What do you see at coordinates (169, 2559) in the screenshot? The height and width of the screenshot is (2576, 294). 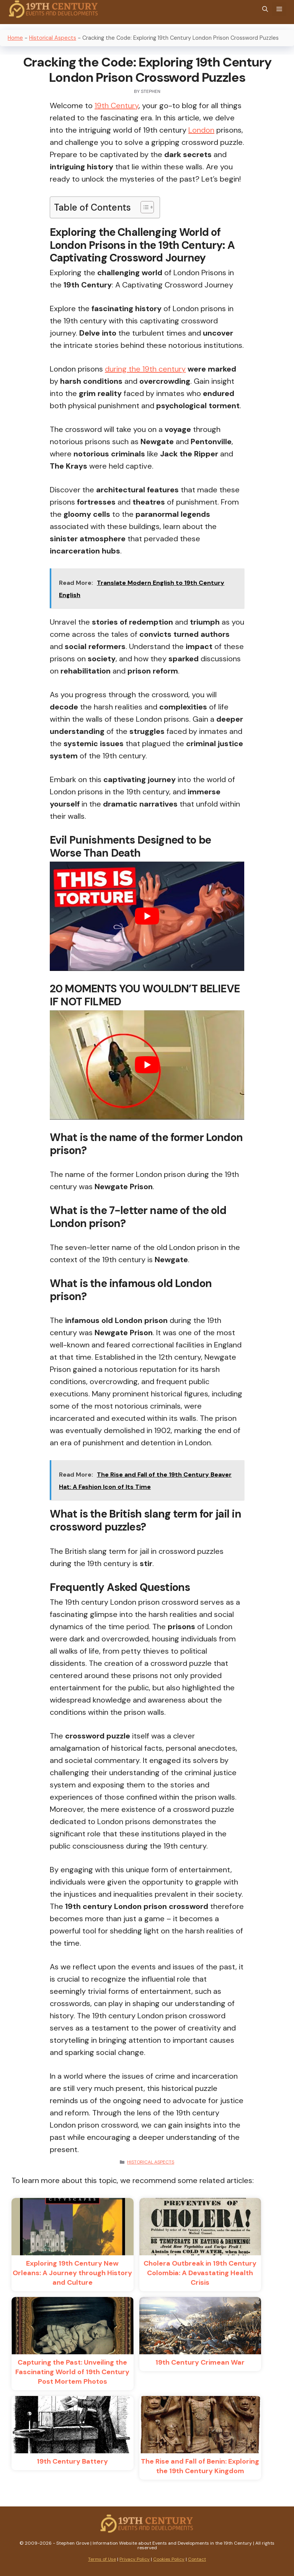 I see `Cookies Policy` at bounding box center [169, 2559].